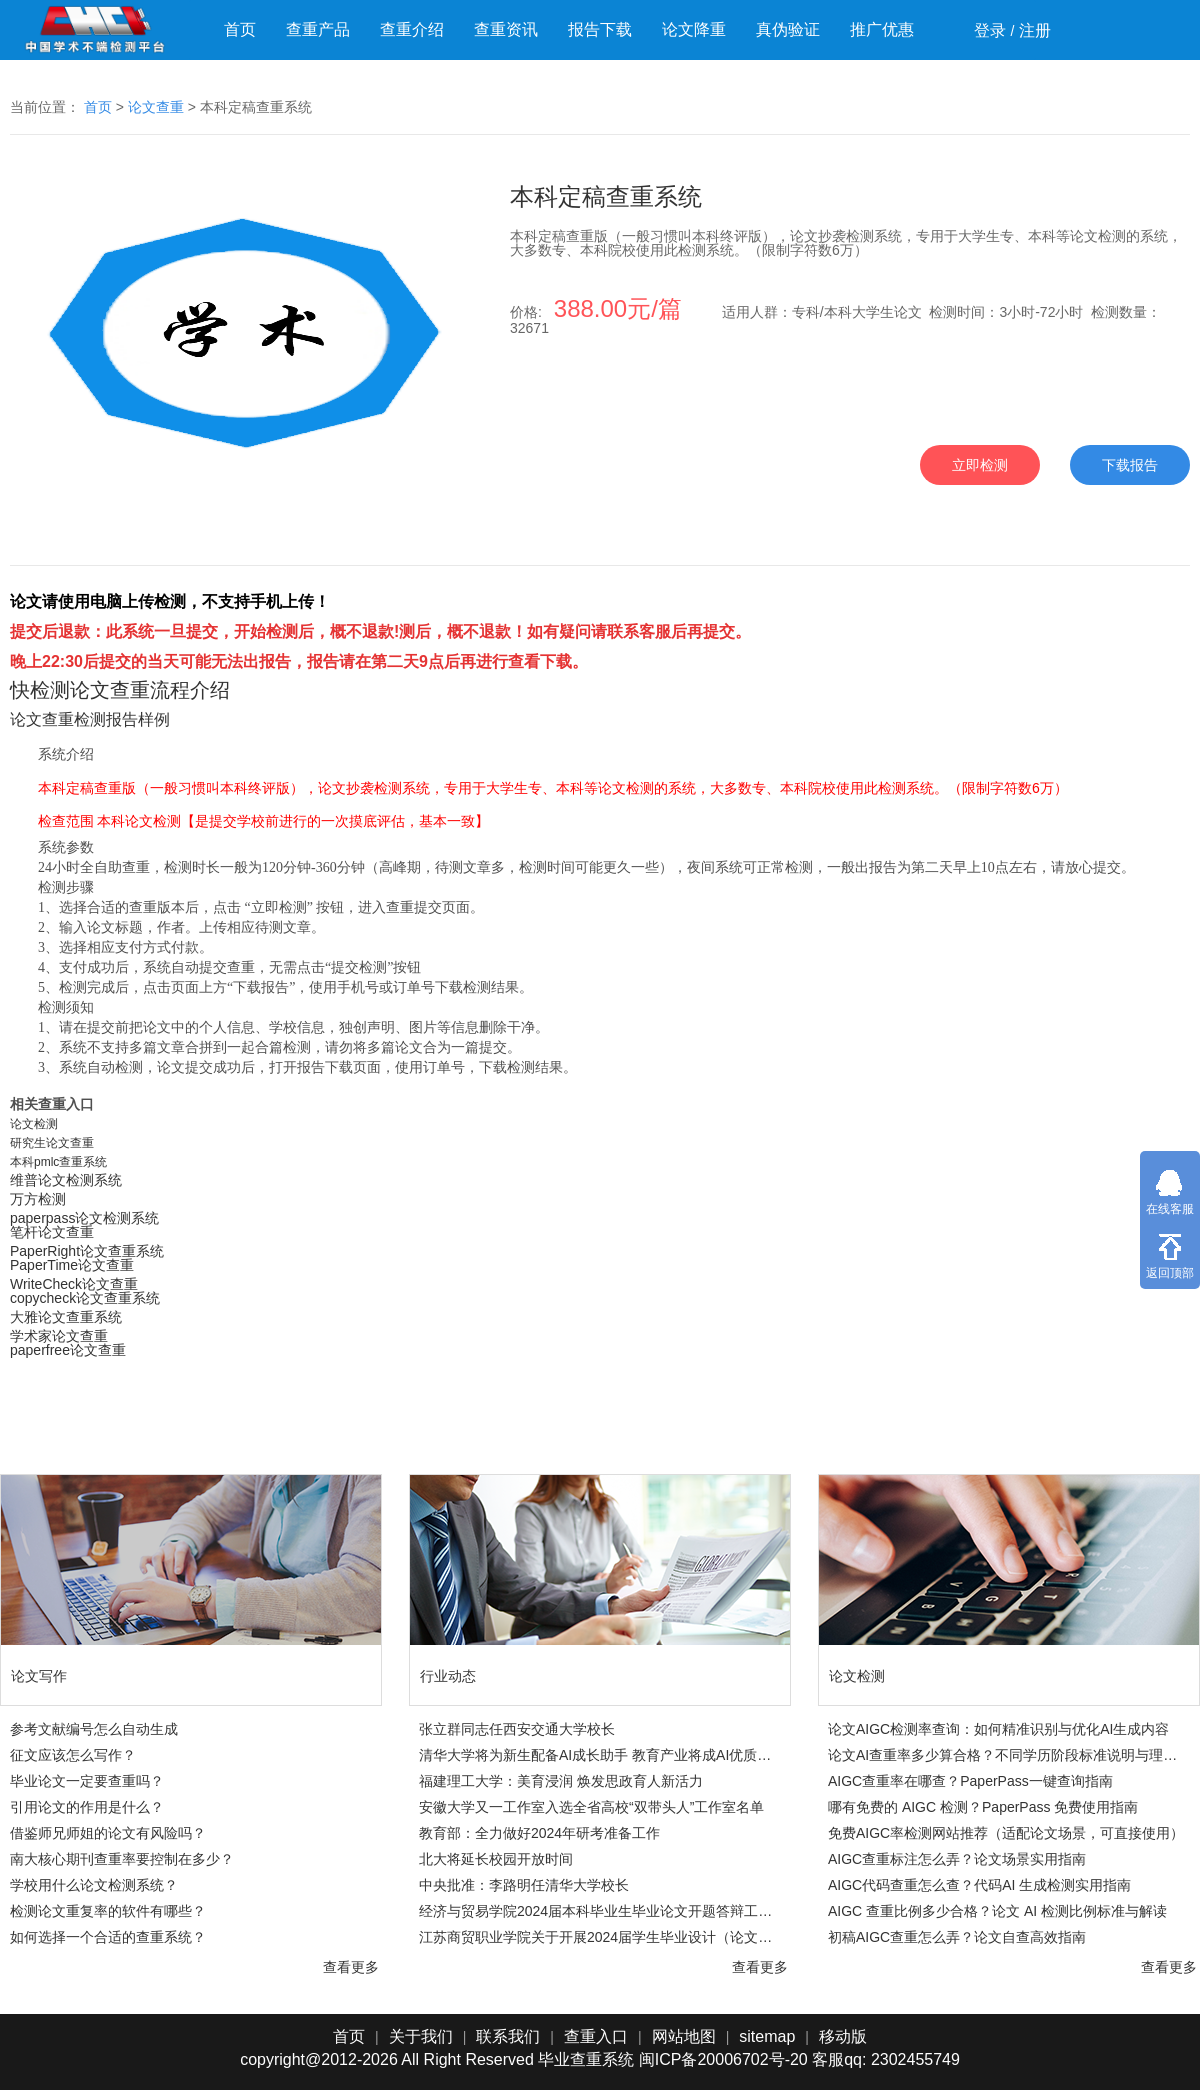 The width and height of the screenshot is (1200, 2090). What do you see at coordinates (85, 1298) in the screenshot?
I see `copycheck论文查重系统` at bounding box center [85, 1298].